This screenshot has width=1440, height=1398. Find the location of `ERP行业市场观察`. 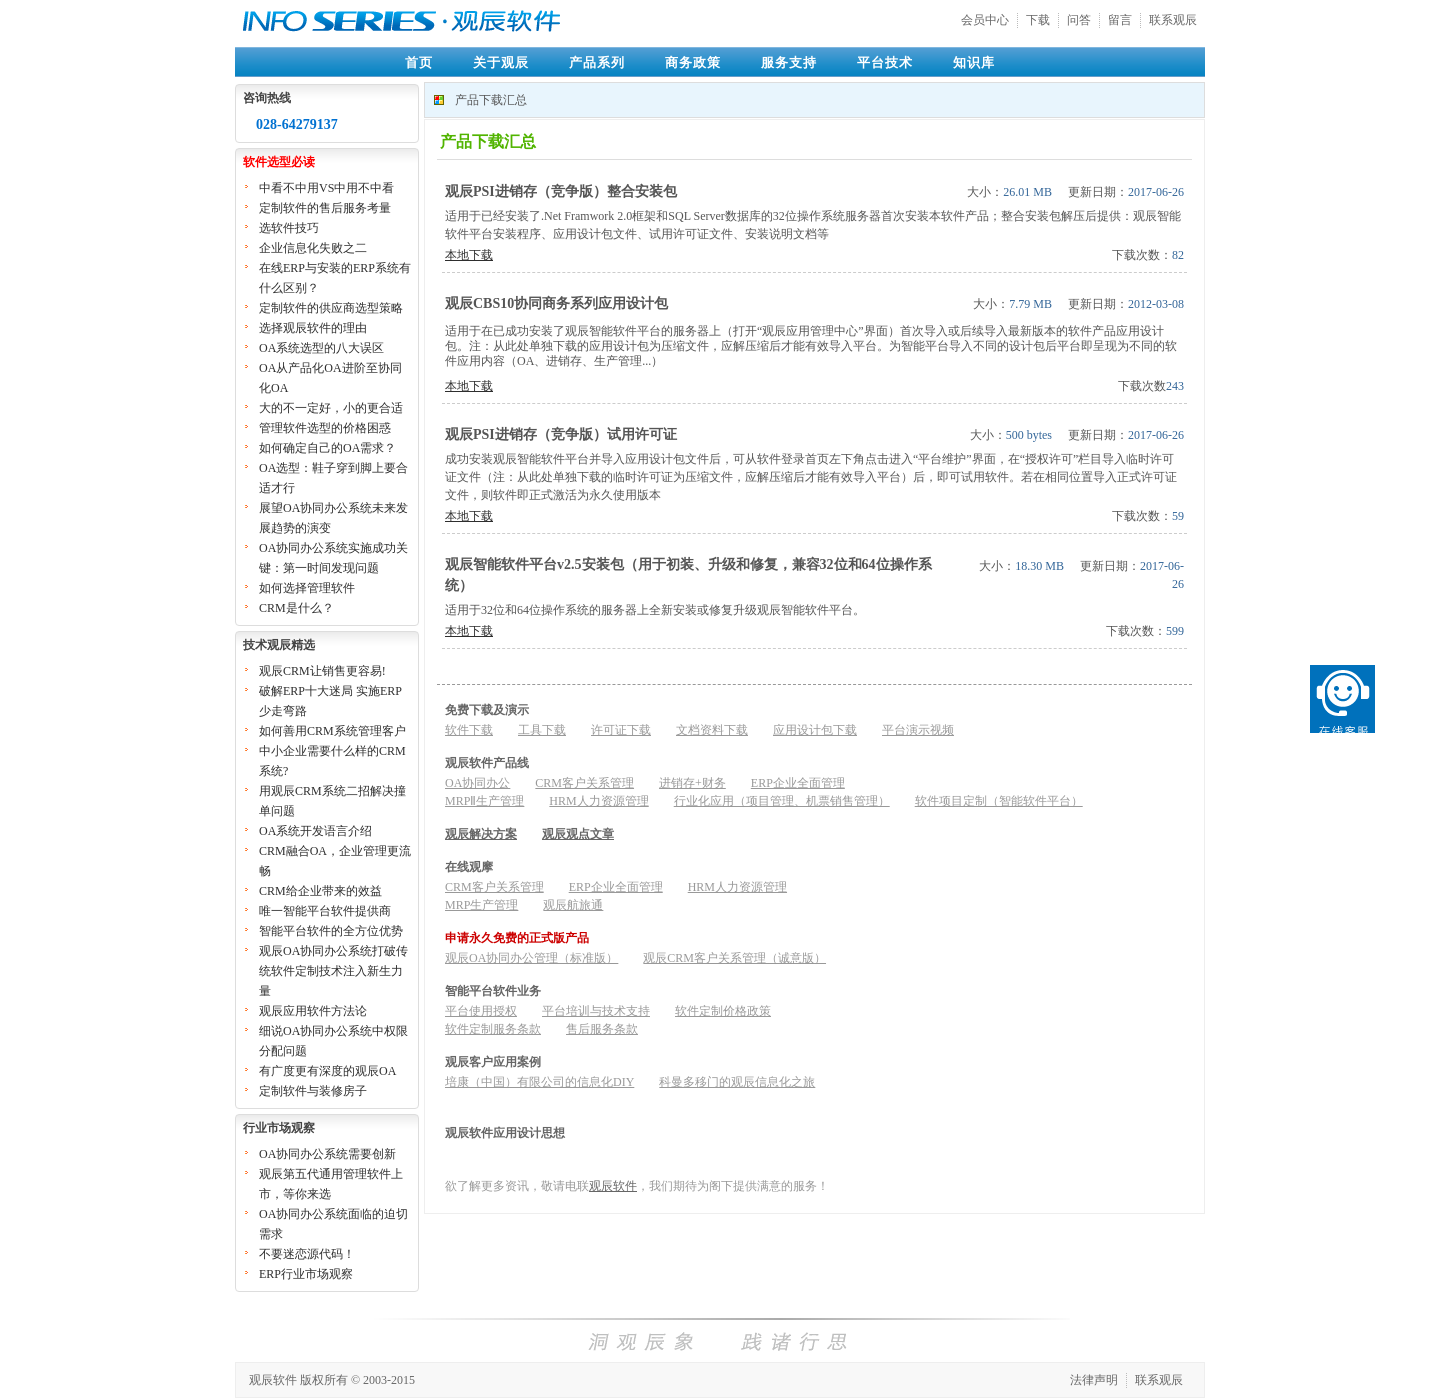

ERP行业市场观察 is located at coordinates (306, 1274).